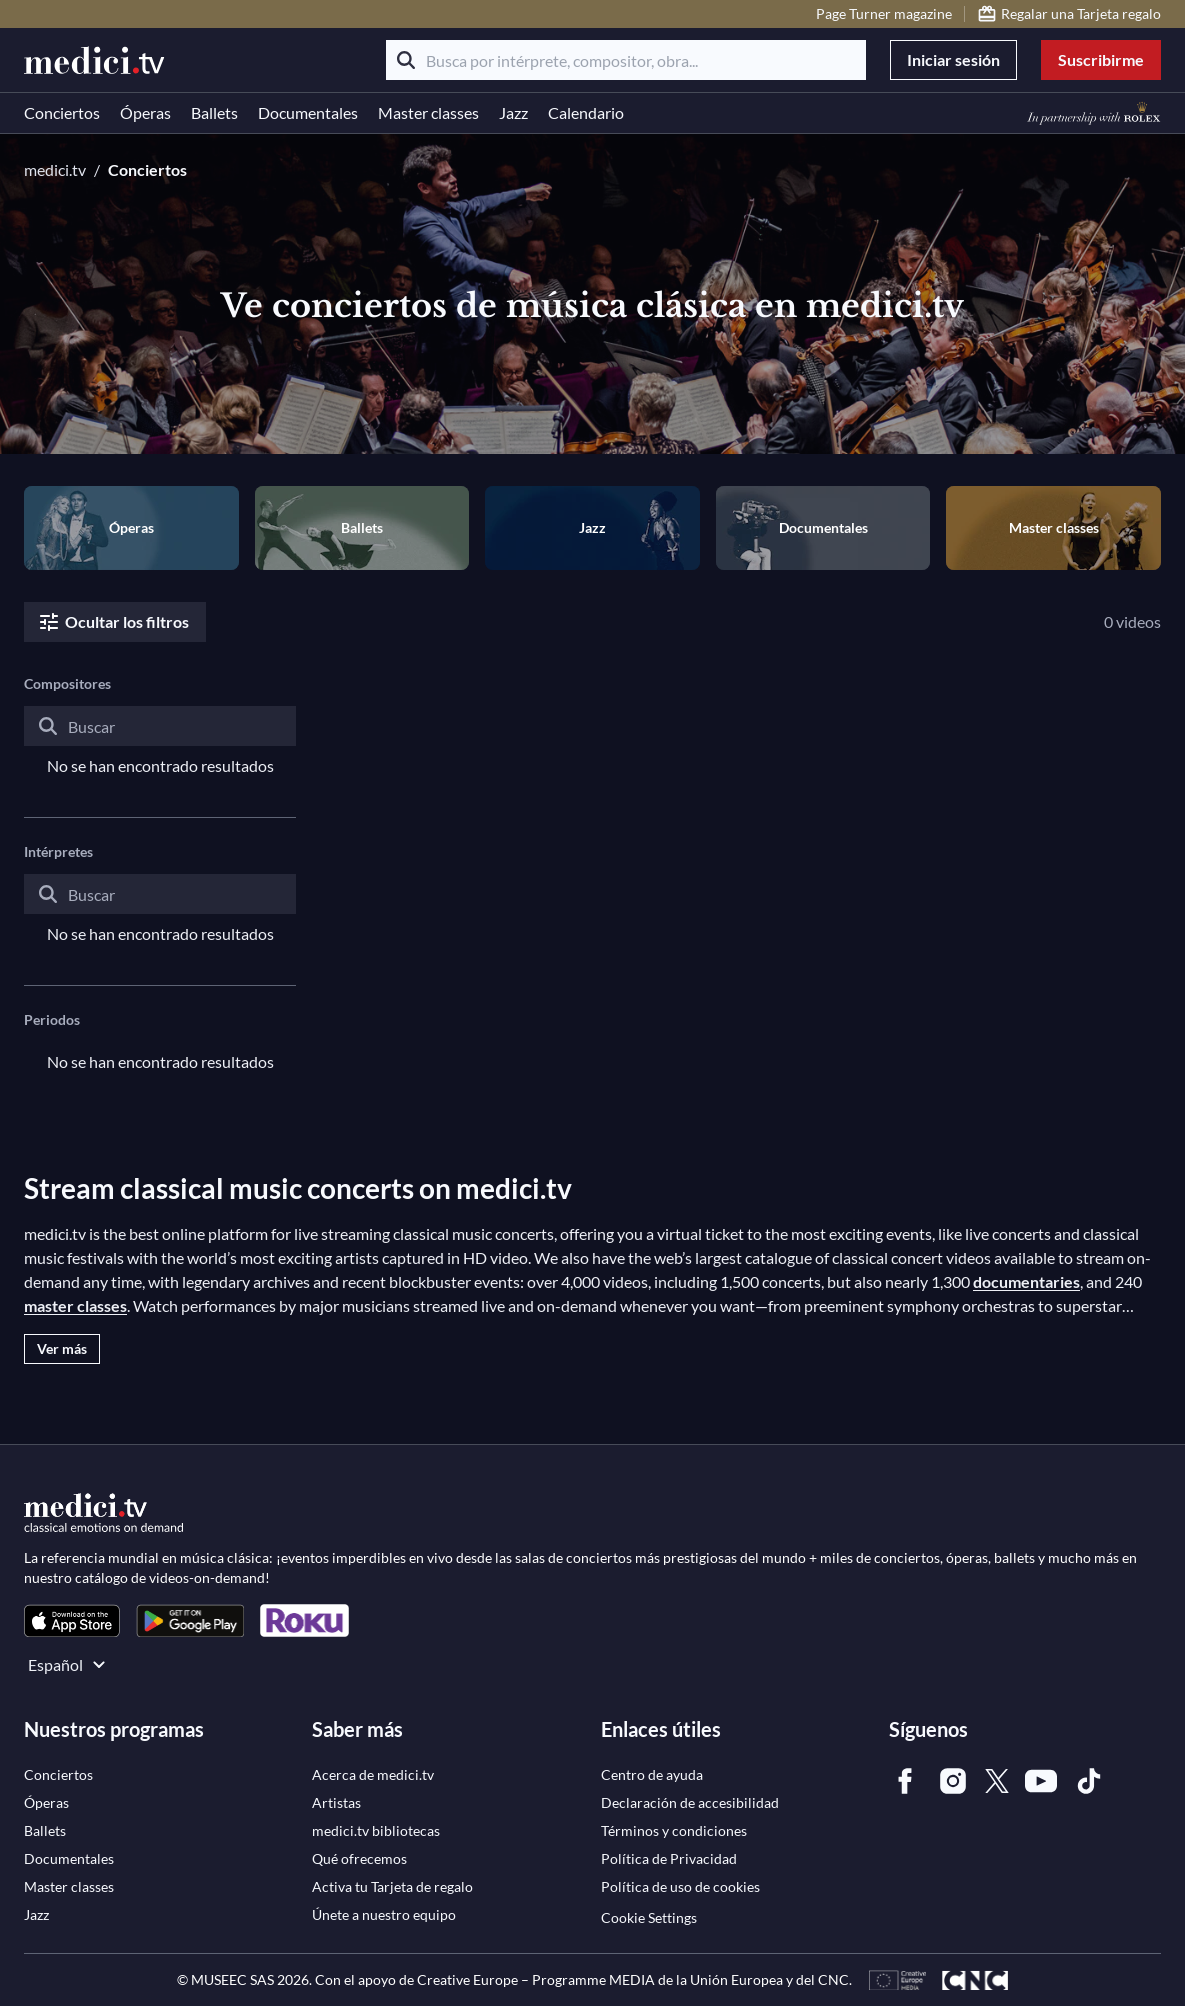 This screenshot has height=2006, width=1185. What do you see at coordinates (62, 1348) in the screenshot?
I see `Ver más` at bounding box center [62, 1348].